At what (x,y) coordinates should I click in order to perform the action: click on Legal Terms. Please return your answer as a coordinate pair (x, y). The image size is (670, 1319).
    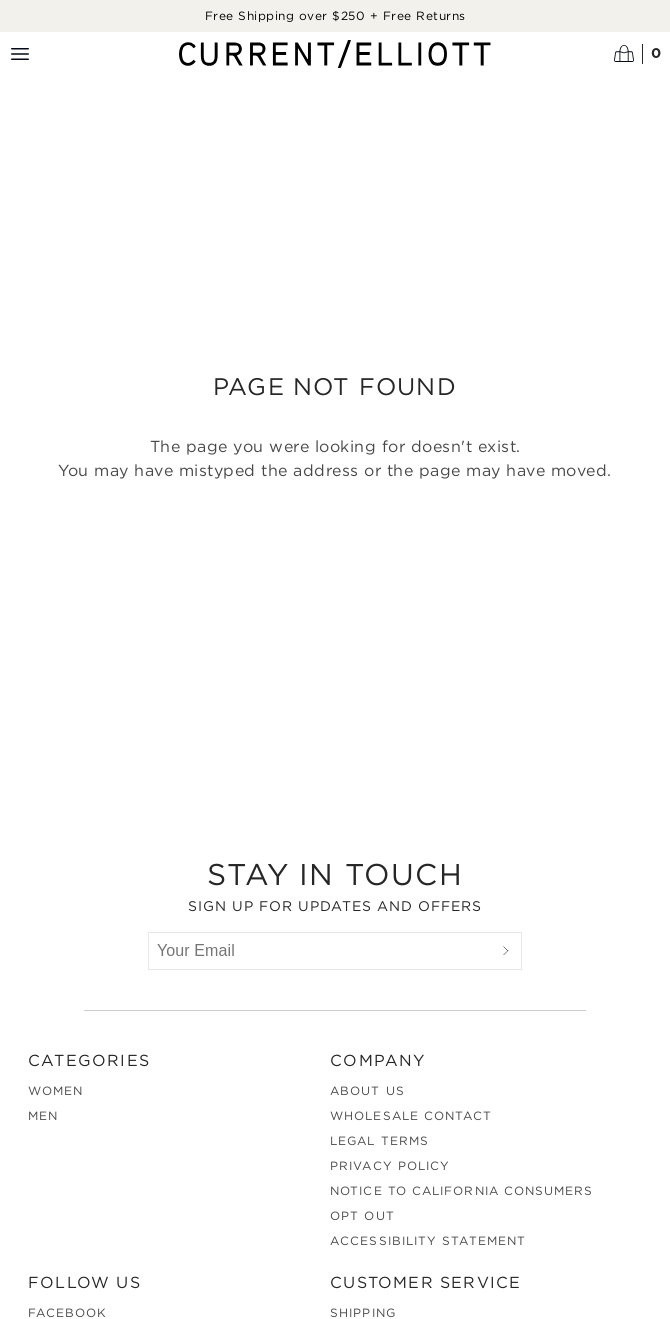
    Looking at the image, I should click on (379, 1140).